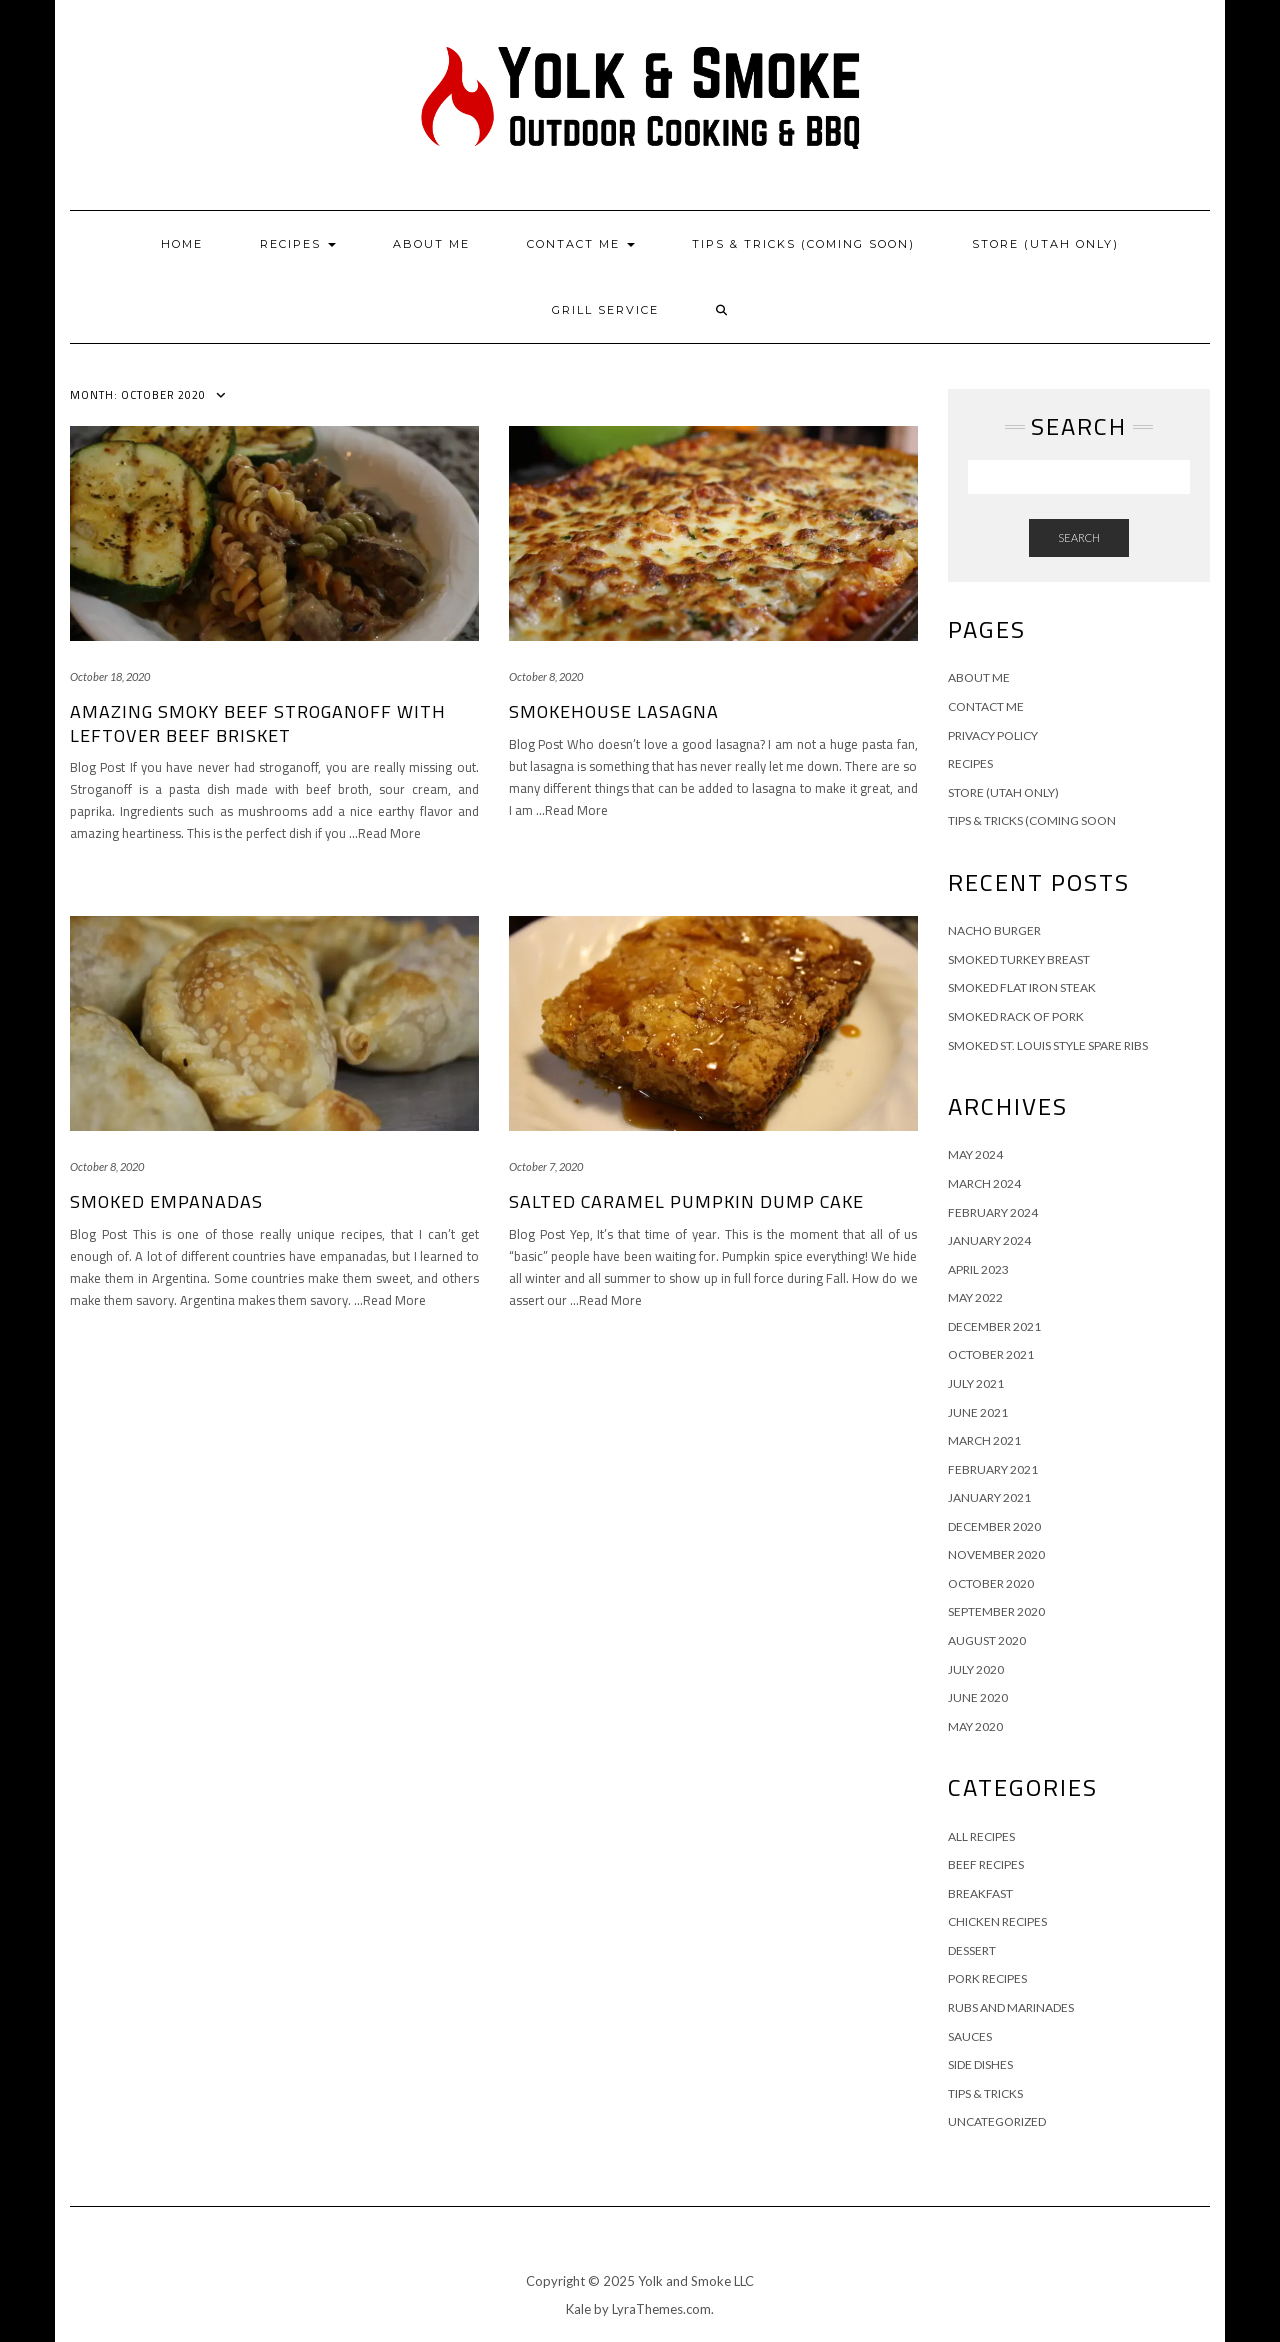  I want to click on Beef Recipes, so click(986, 1864).